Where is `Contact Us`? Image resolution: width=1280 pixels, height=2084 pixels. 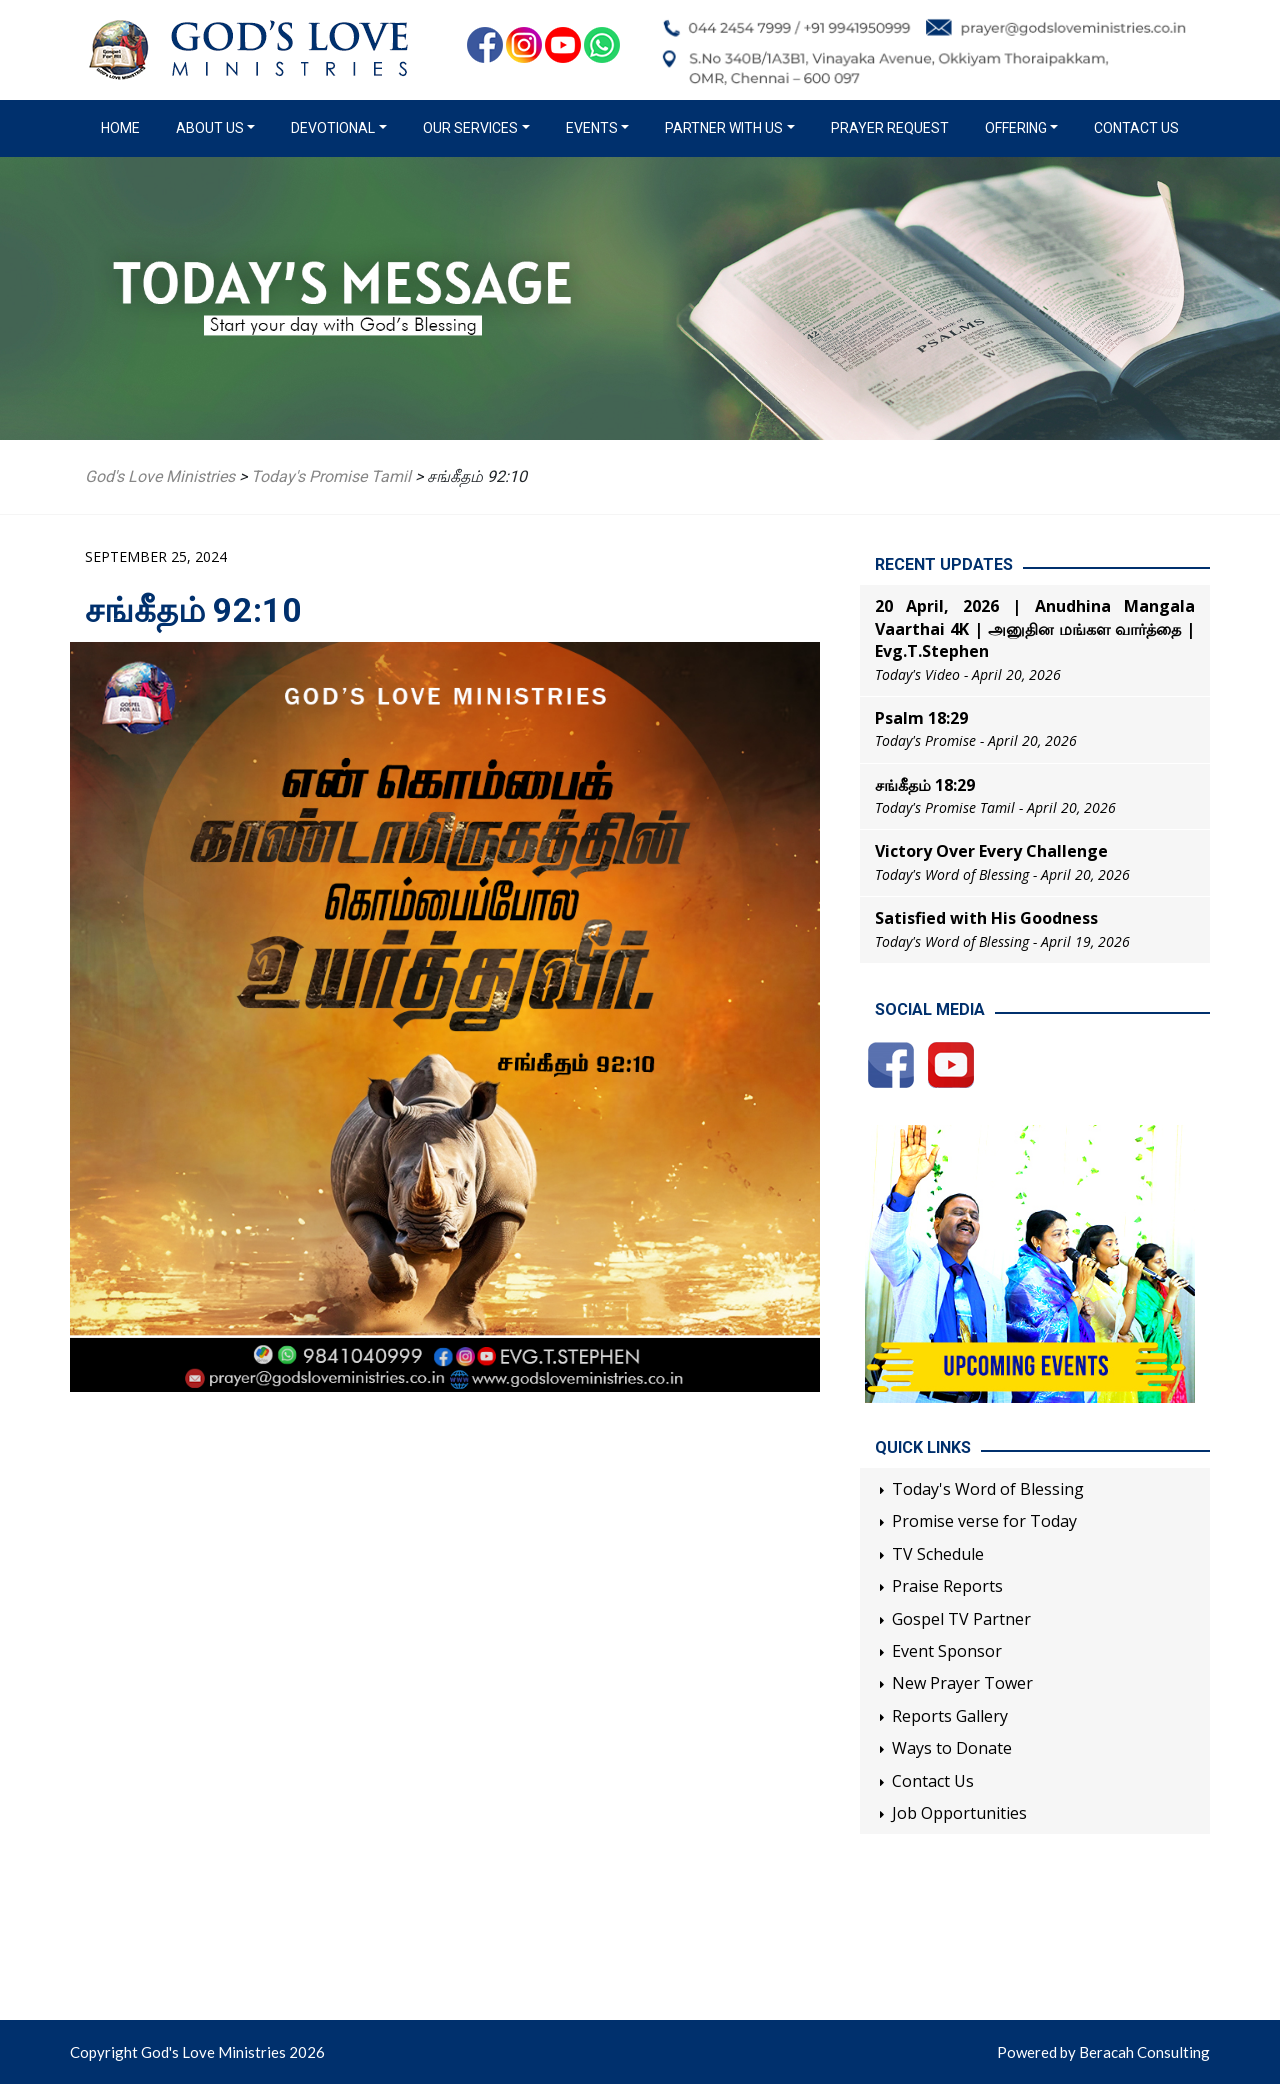
Contact Us is located at coordinates (1136, 128).